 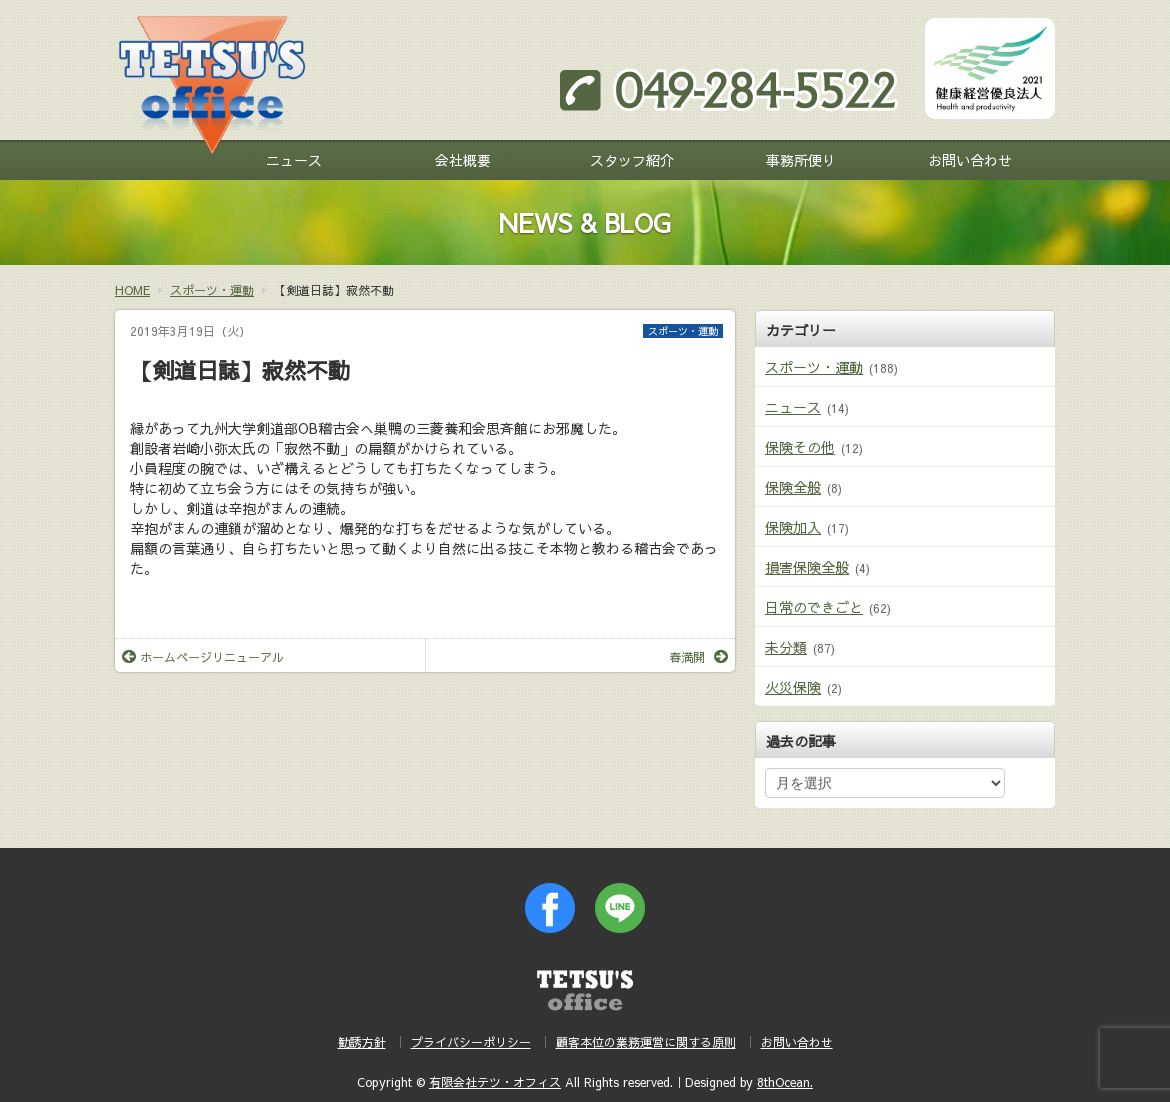 What do you see at coordinates (793, 487) in the screenshot?
I see `保険全般` at bounding box center [793, 487].